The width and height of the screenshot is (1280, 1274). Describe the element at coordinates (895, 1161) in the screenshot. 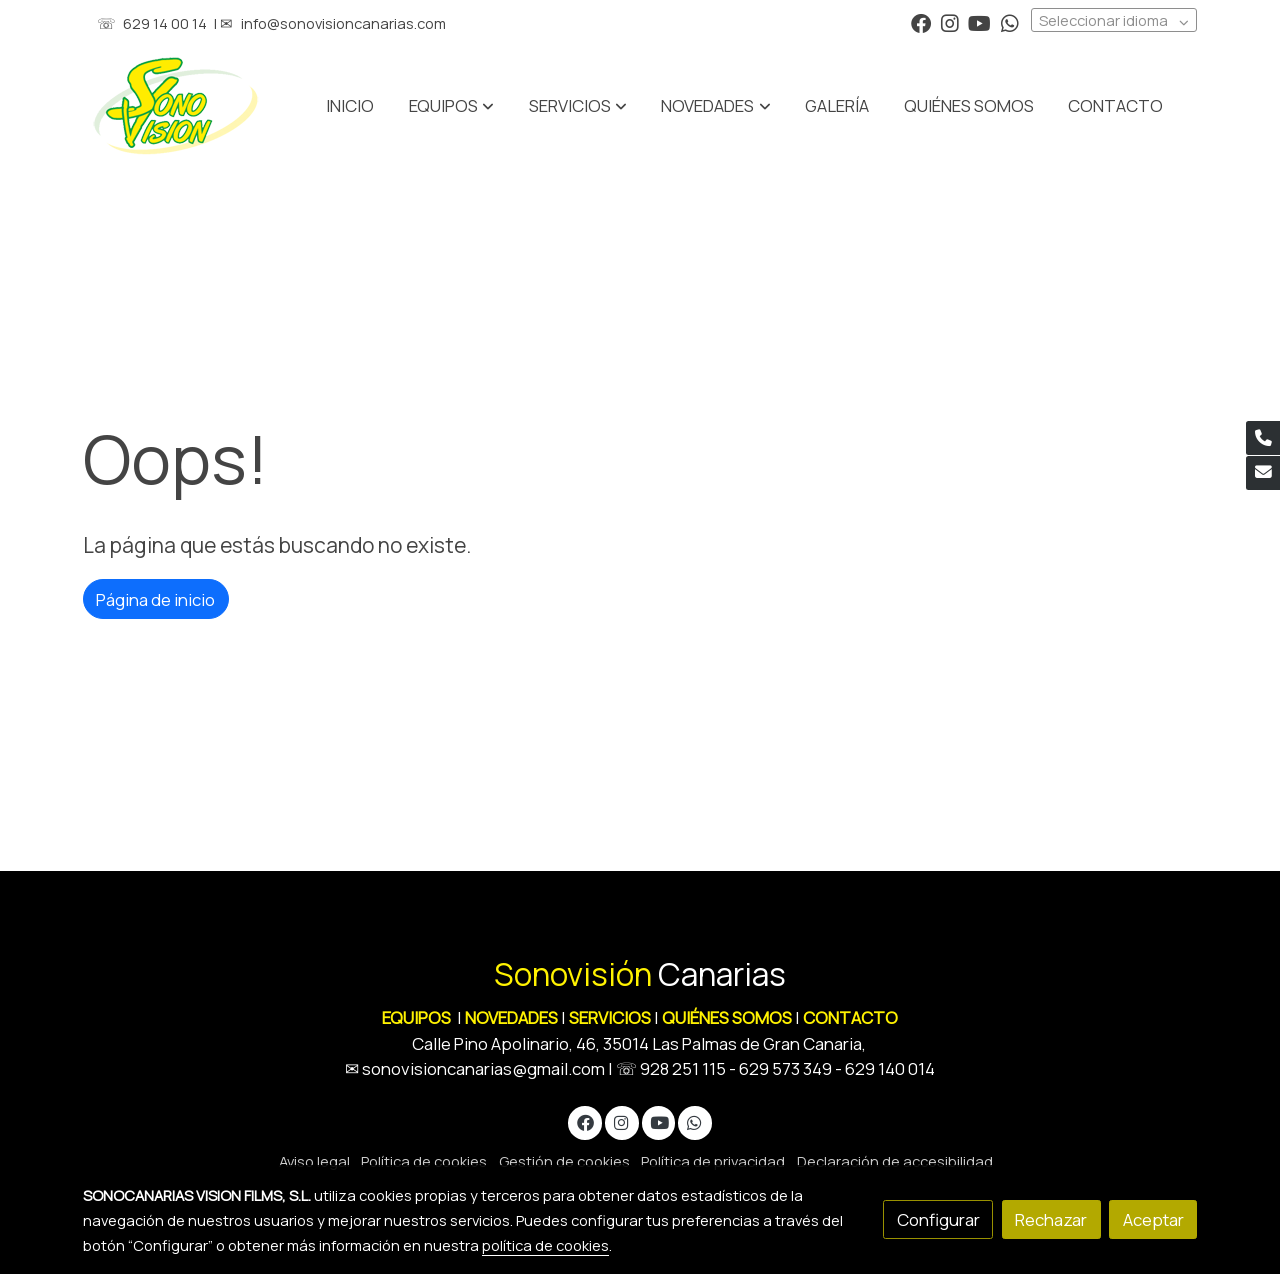

I see `Declaración de accesibilidad` at that location.